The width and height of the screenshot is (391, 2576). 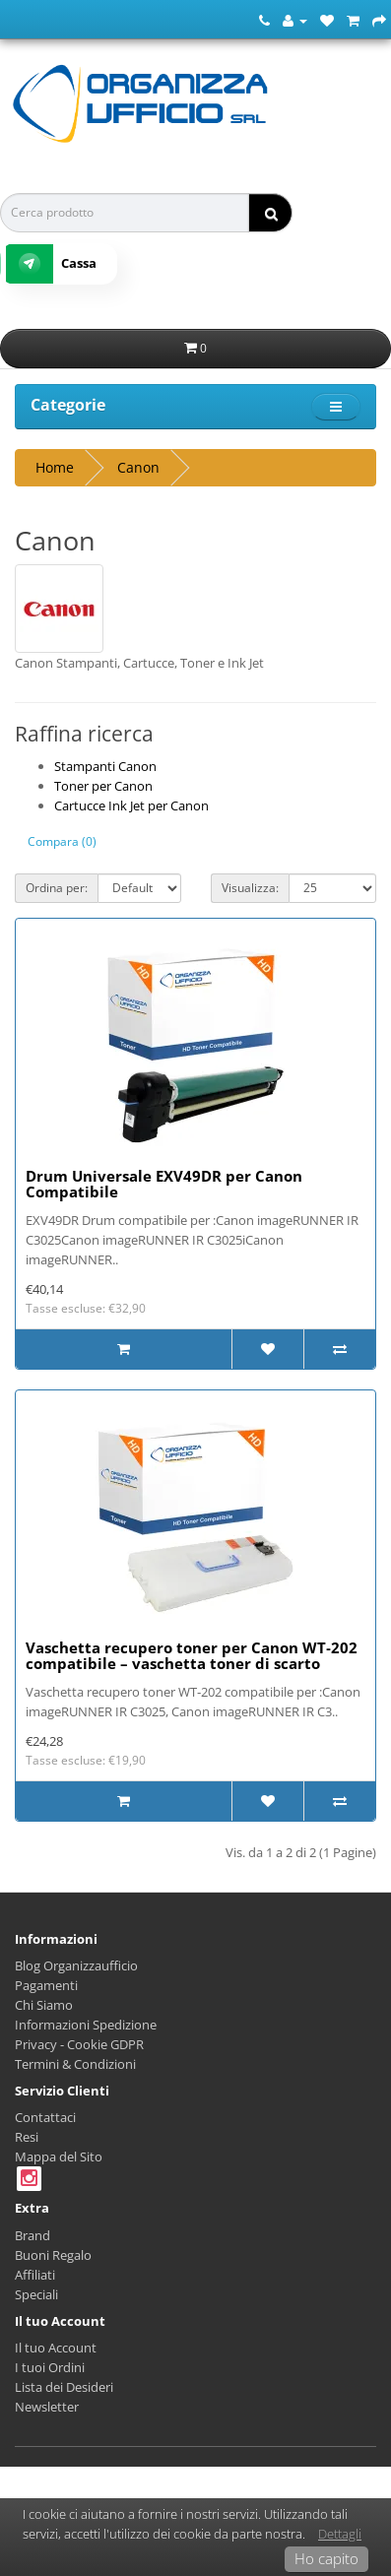 What do you see at coordinates (138, 467) in the screenshot?
I see `Canon` at bounding box center [138, 467].